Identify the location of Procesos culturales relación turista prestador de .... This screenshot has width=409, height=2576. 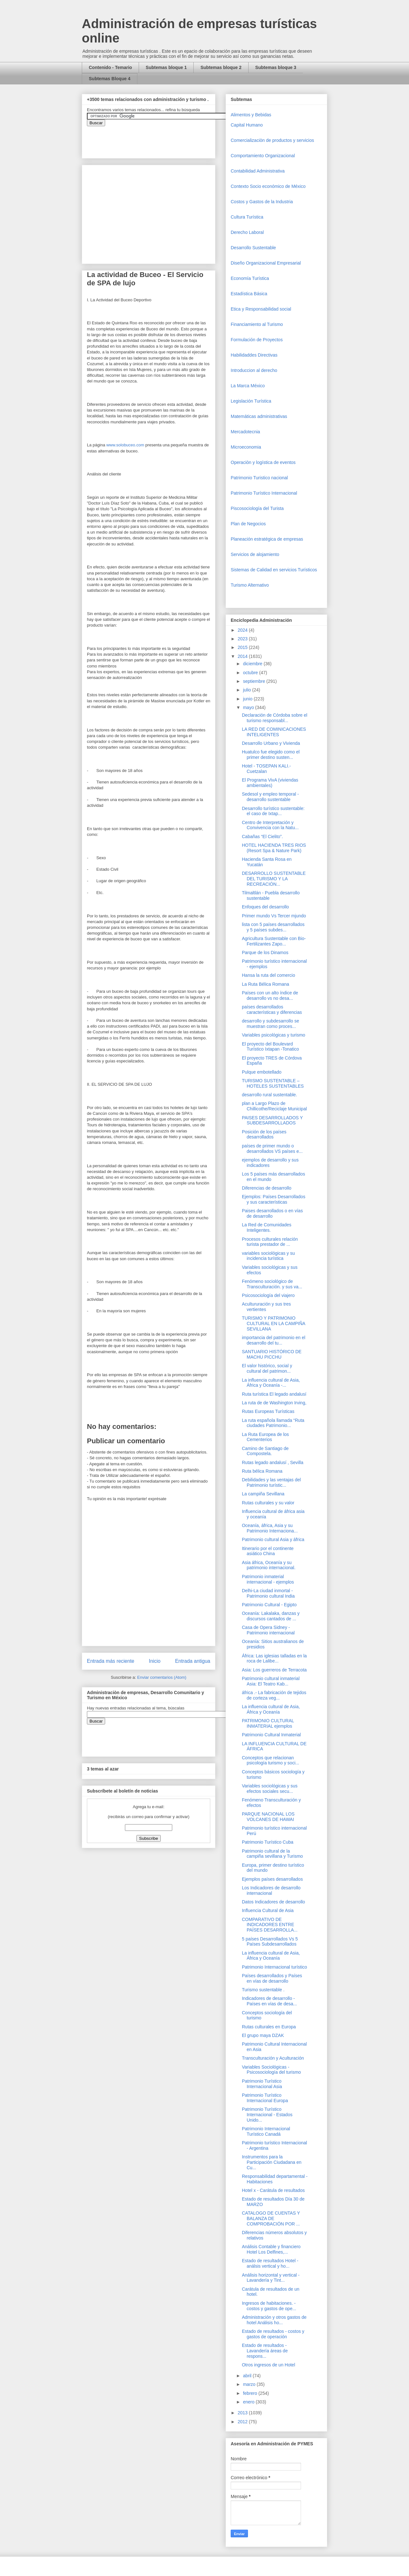
(270, 1242).